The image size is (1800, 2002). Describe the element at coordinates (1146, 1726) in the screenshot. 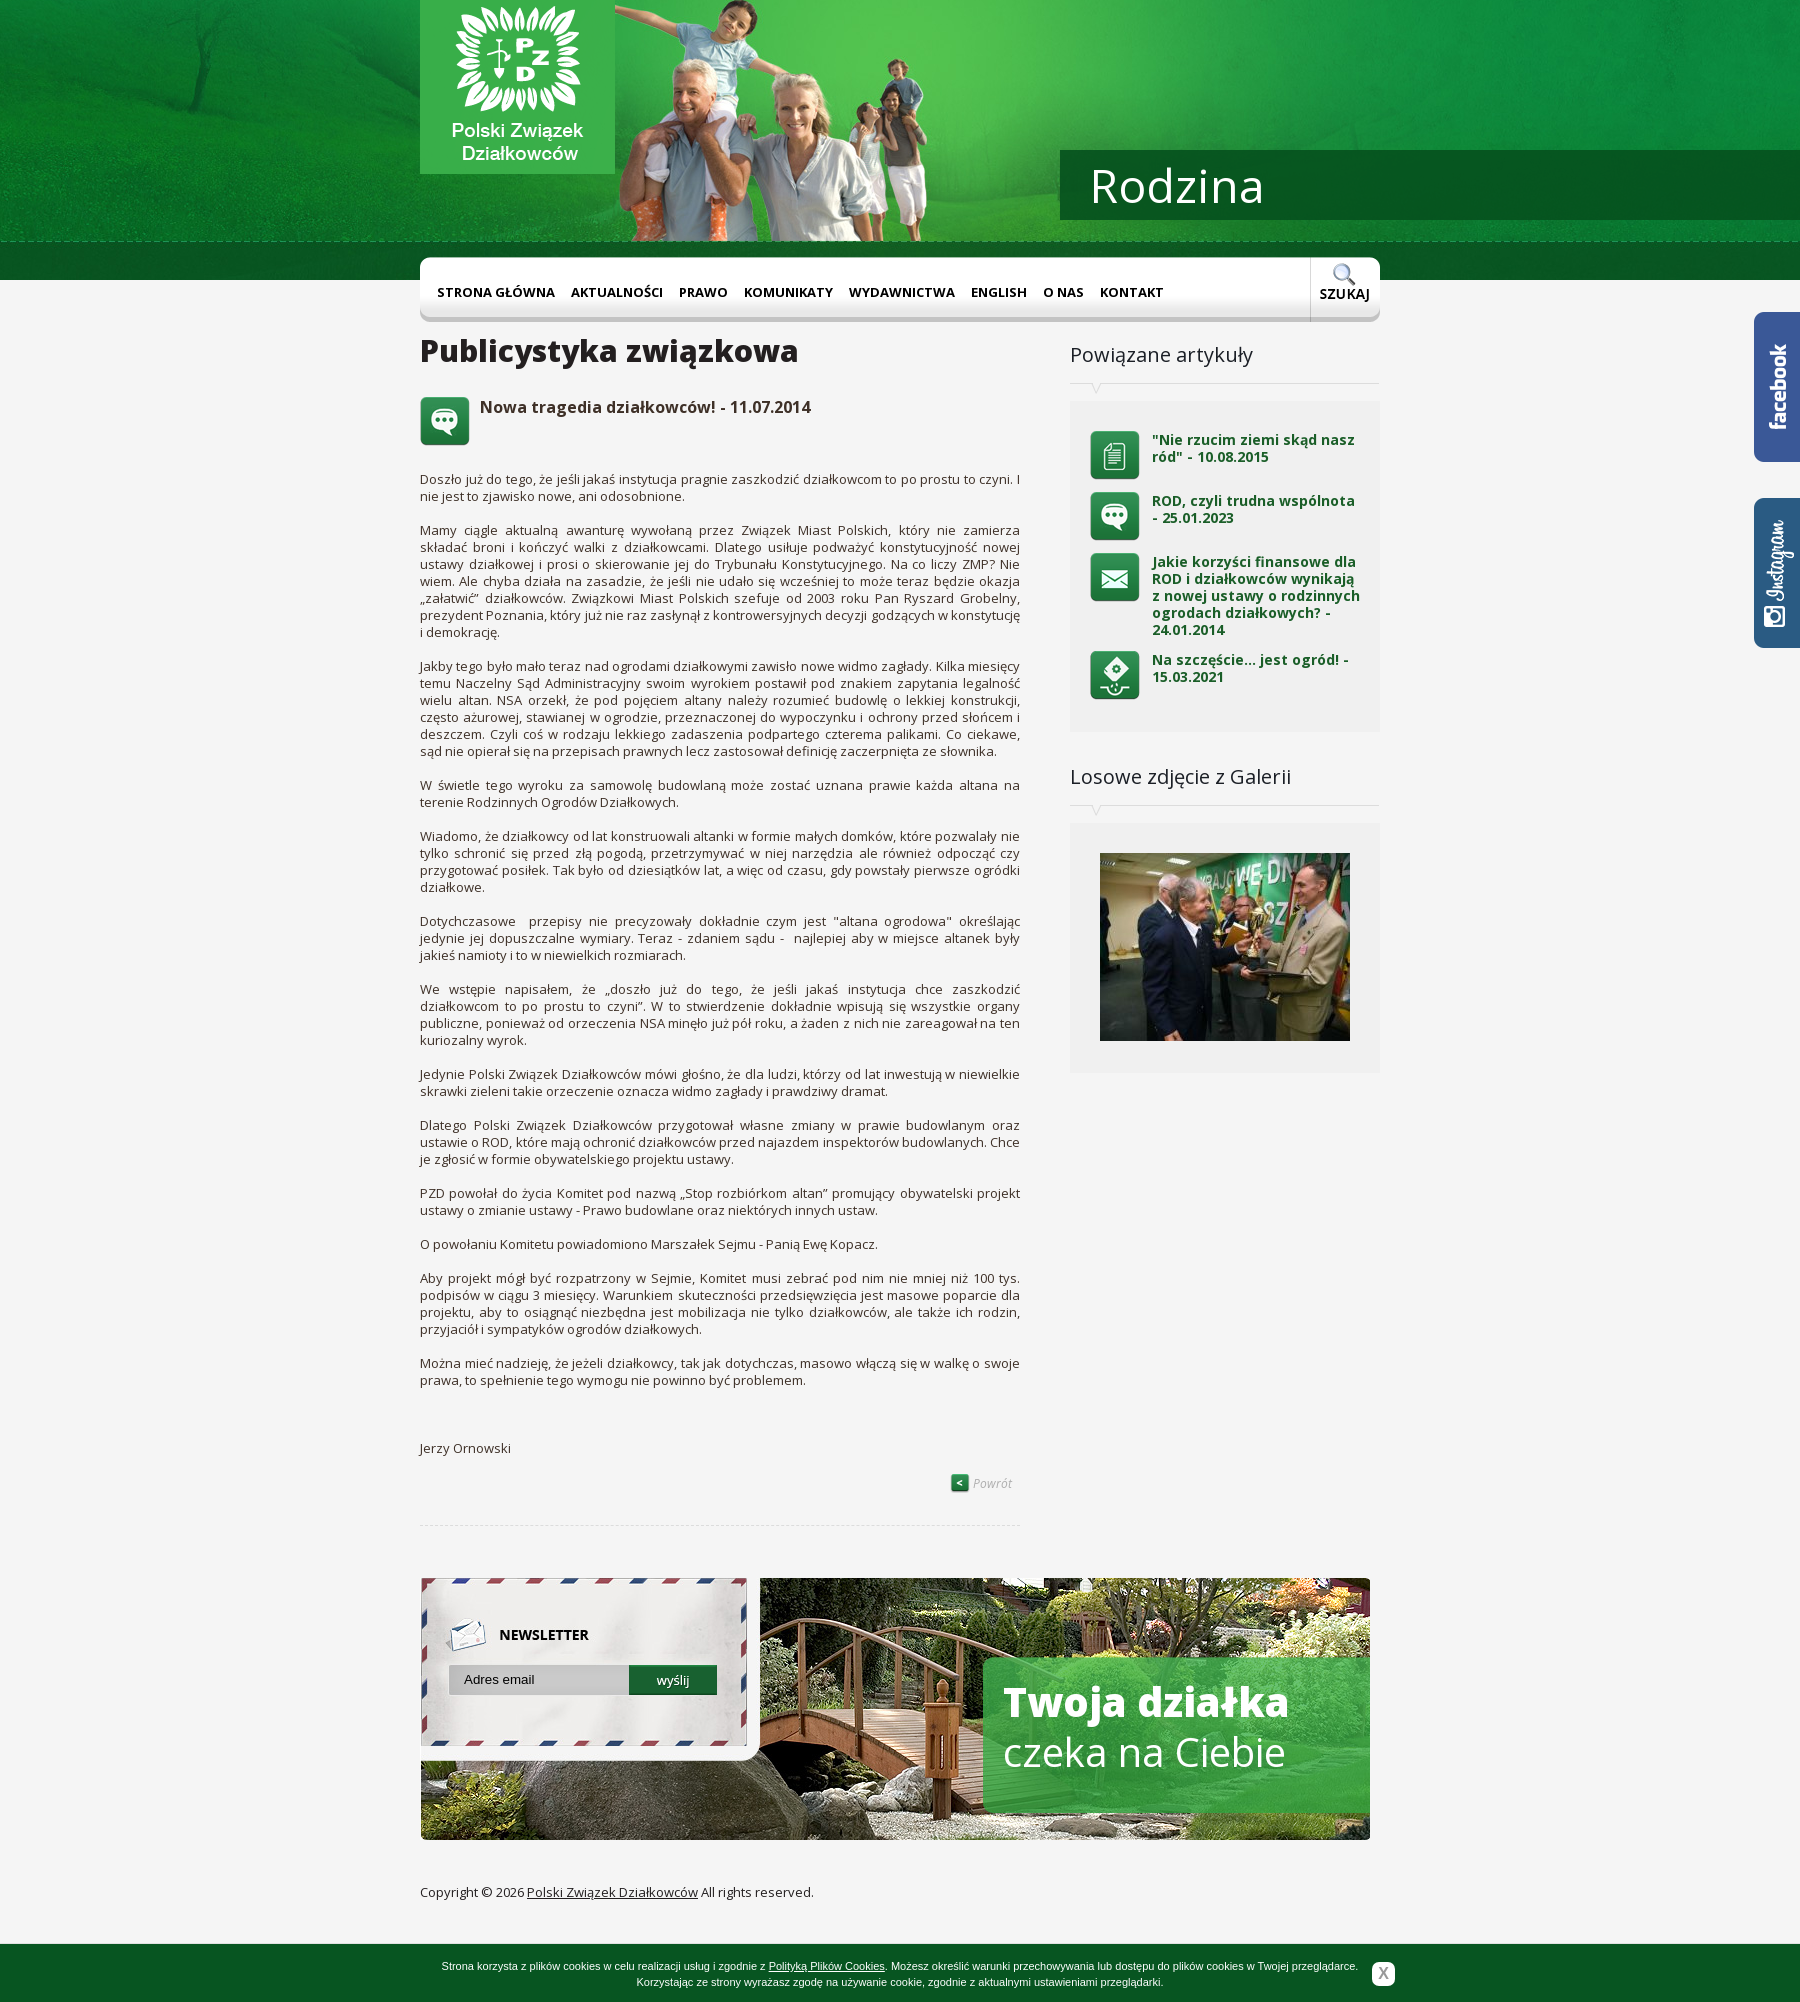

I see `czeka na Ciebie` at that location.